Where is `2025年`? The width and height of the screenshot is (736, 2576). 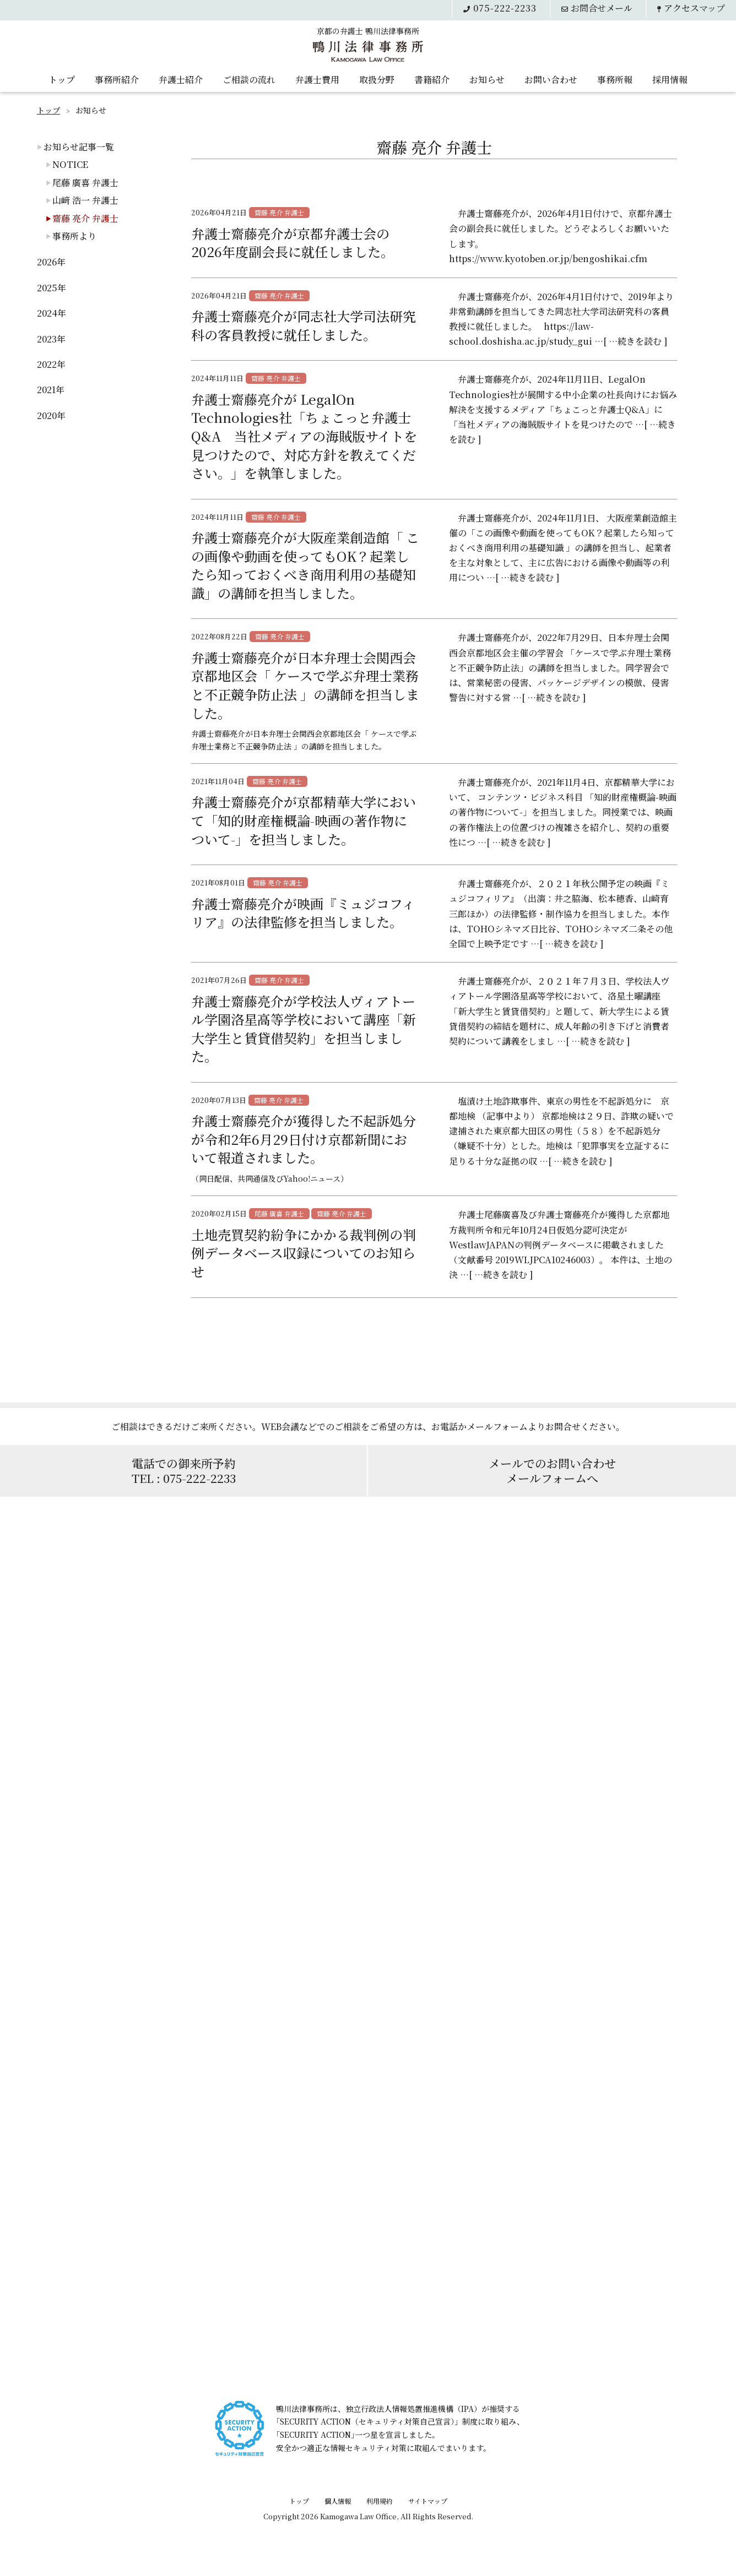
2025年 is located at coordinates (51, 287).